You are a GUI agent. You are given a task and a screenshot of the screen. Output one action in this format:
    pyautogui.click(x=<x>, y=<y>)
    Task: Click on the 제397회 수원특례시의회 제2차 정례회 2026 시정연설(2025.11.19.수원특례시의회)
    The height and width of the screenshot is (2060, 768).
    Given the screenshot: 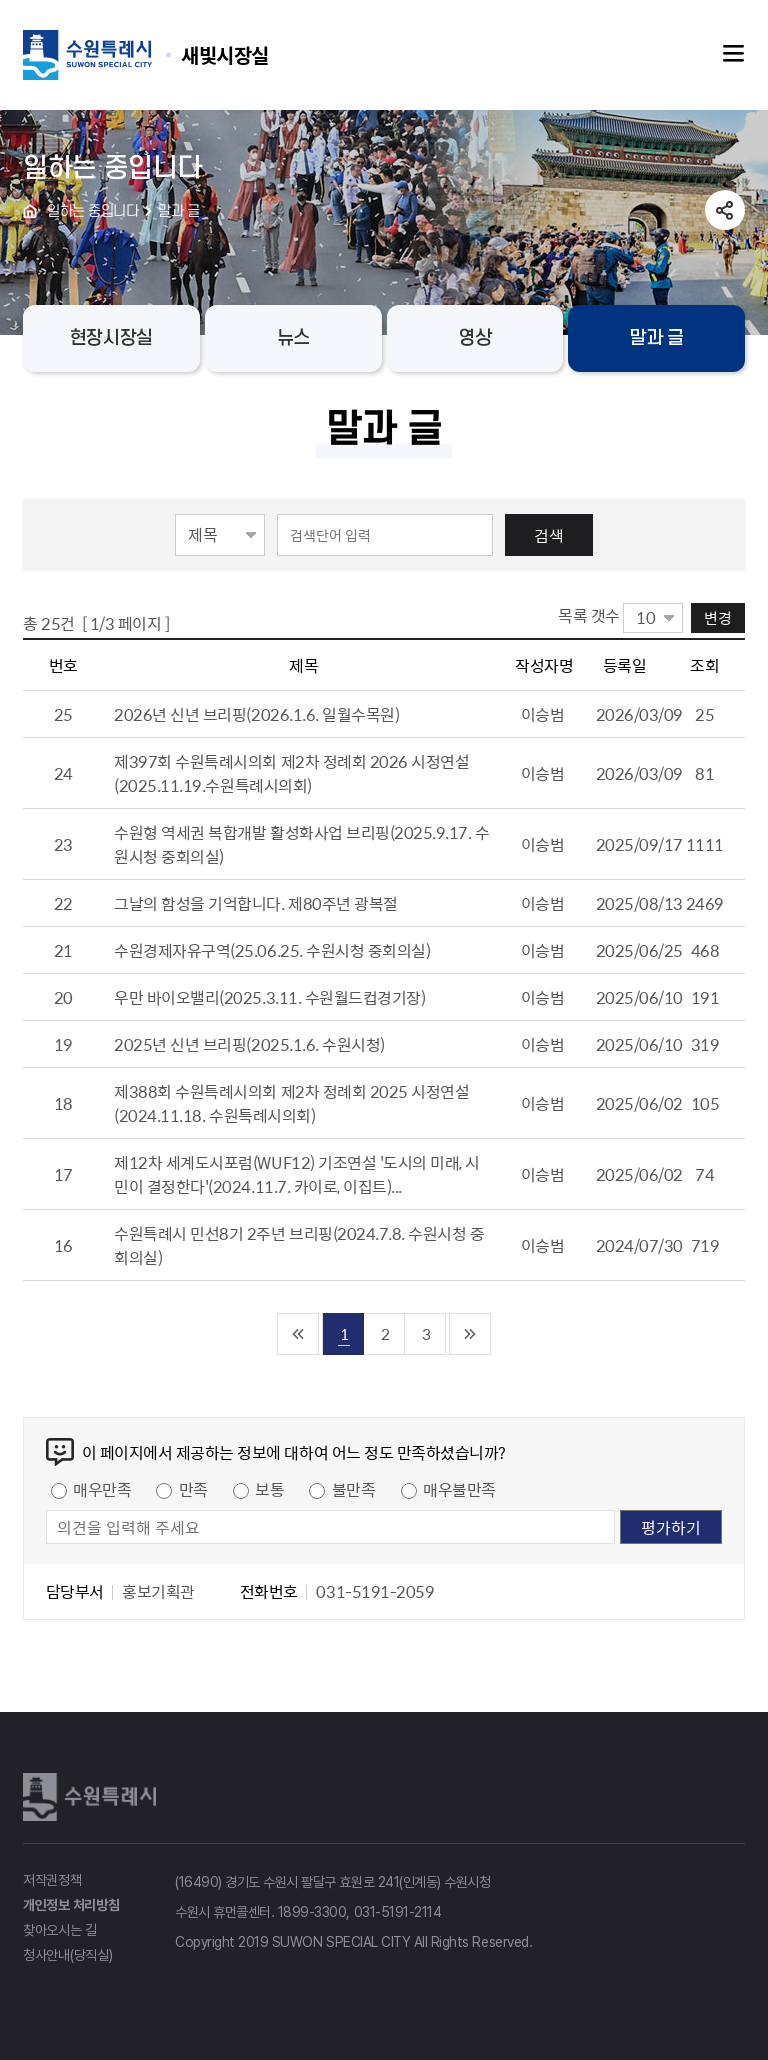 What is the action you would take?
    pyautogui.click(x=291, y=773)
    